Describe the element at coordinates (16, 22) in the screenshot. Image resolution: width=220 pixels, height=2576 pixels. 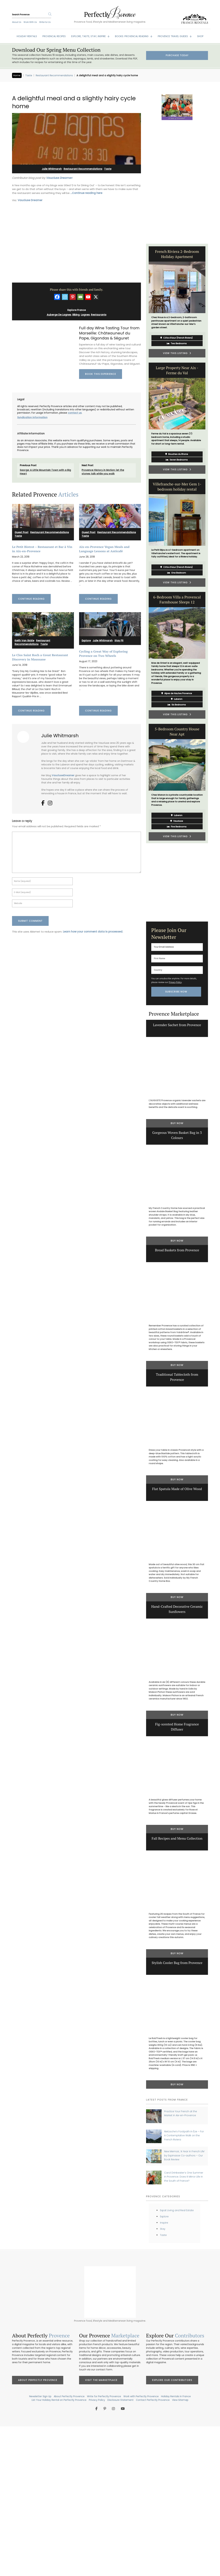
I see `About Us` at that location.